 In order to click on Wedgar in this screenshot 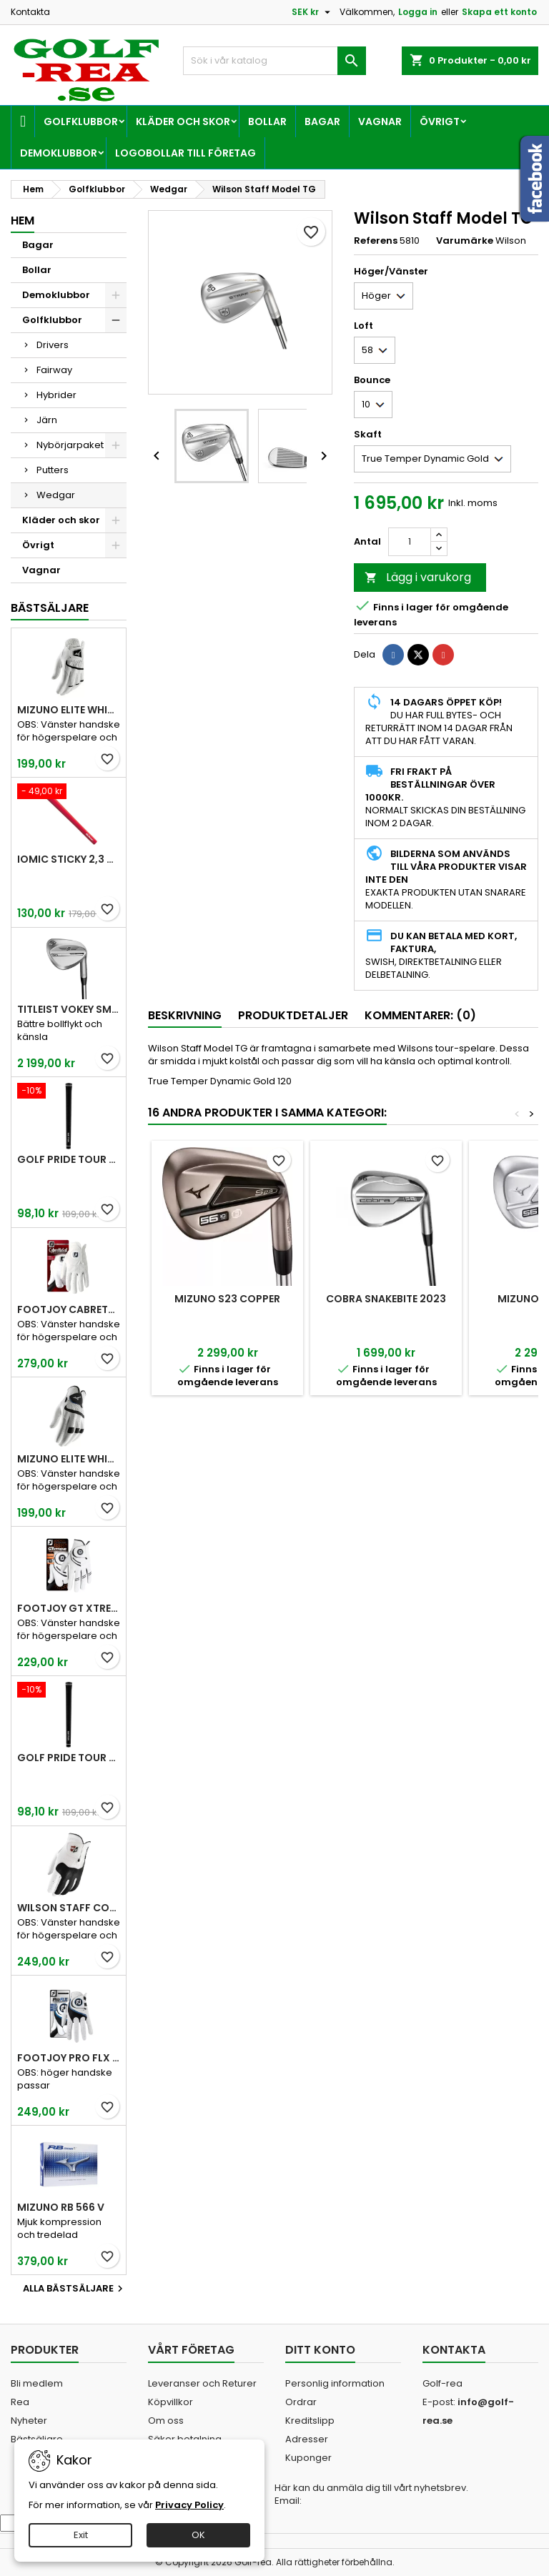, I will do `click(55, 495)`.